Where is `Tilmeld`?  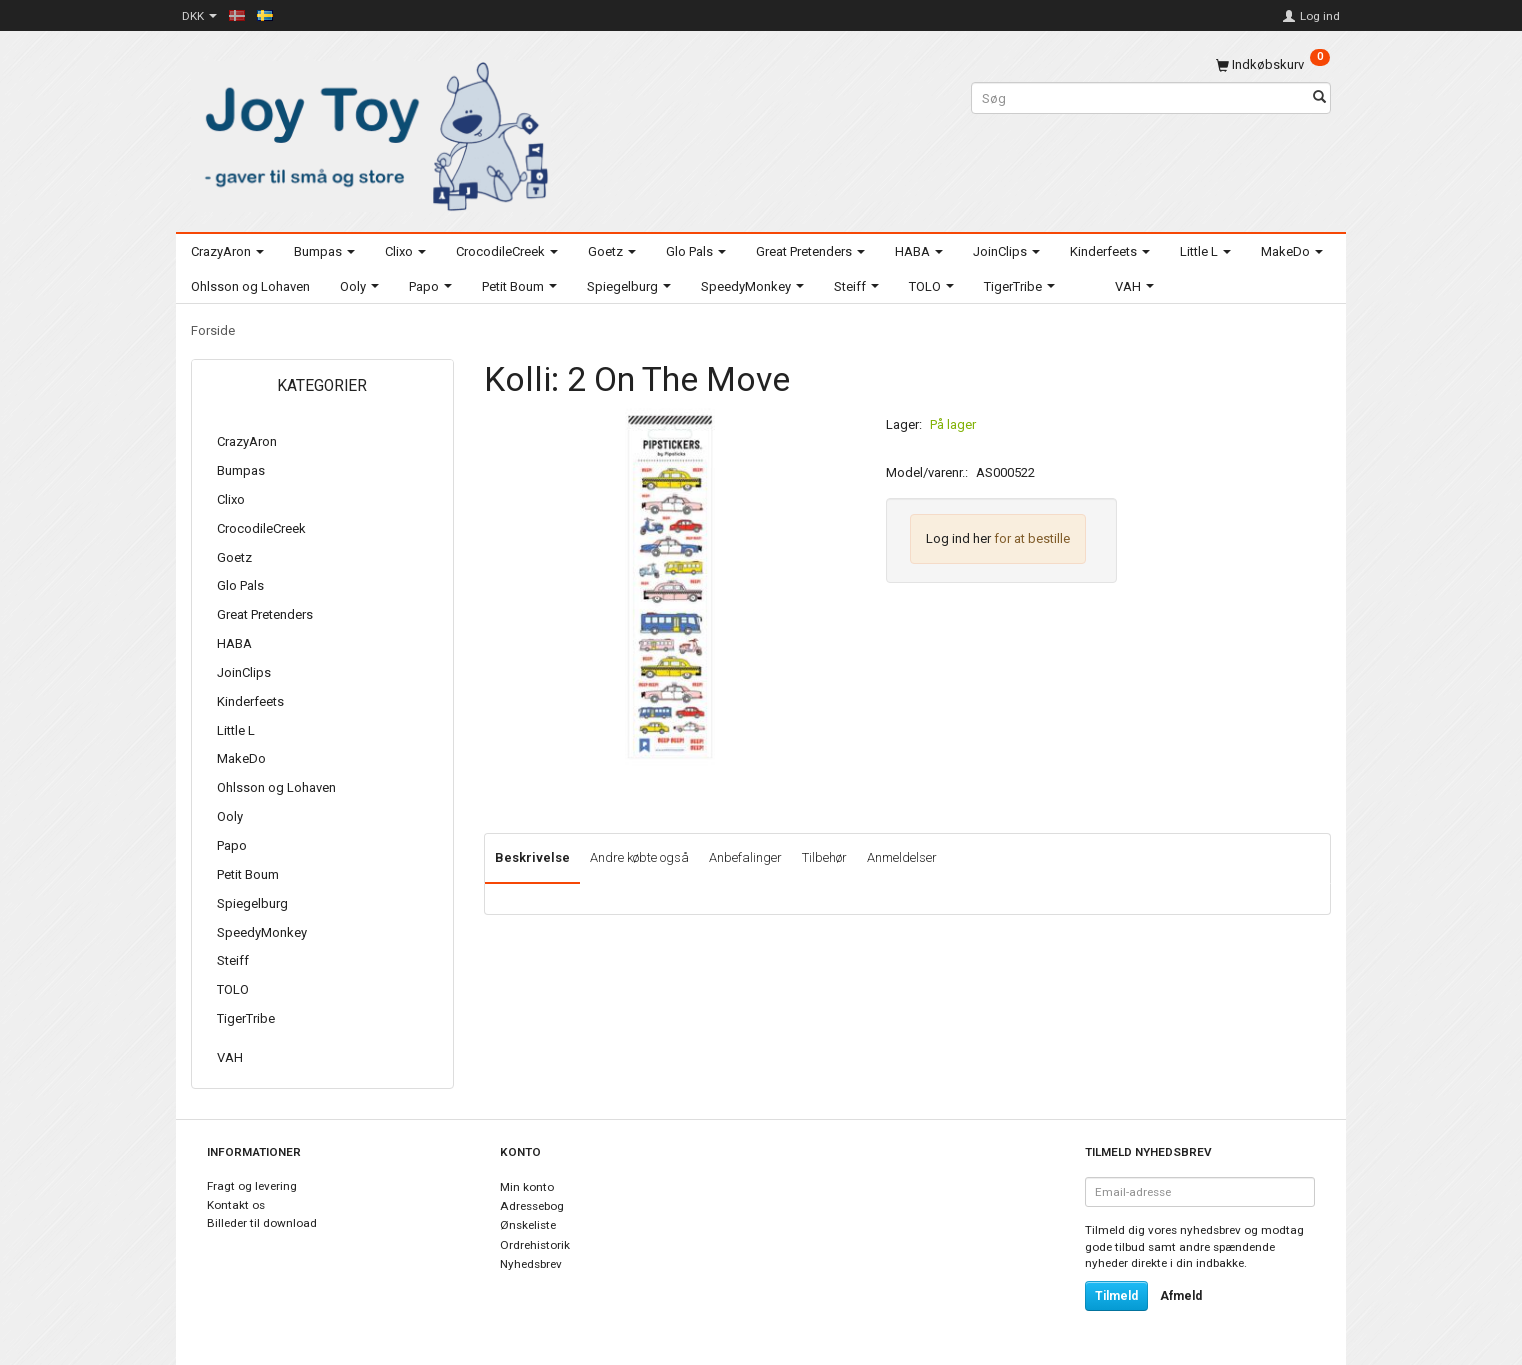
Tilmeld is located at coordinates (1116, 1296).